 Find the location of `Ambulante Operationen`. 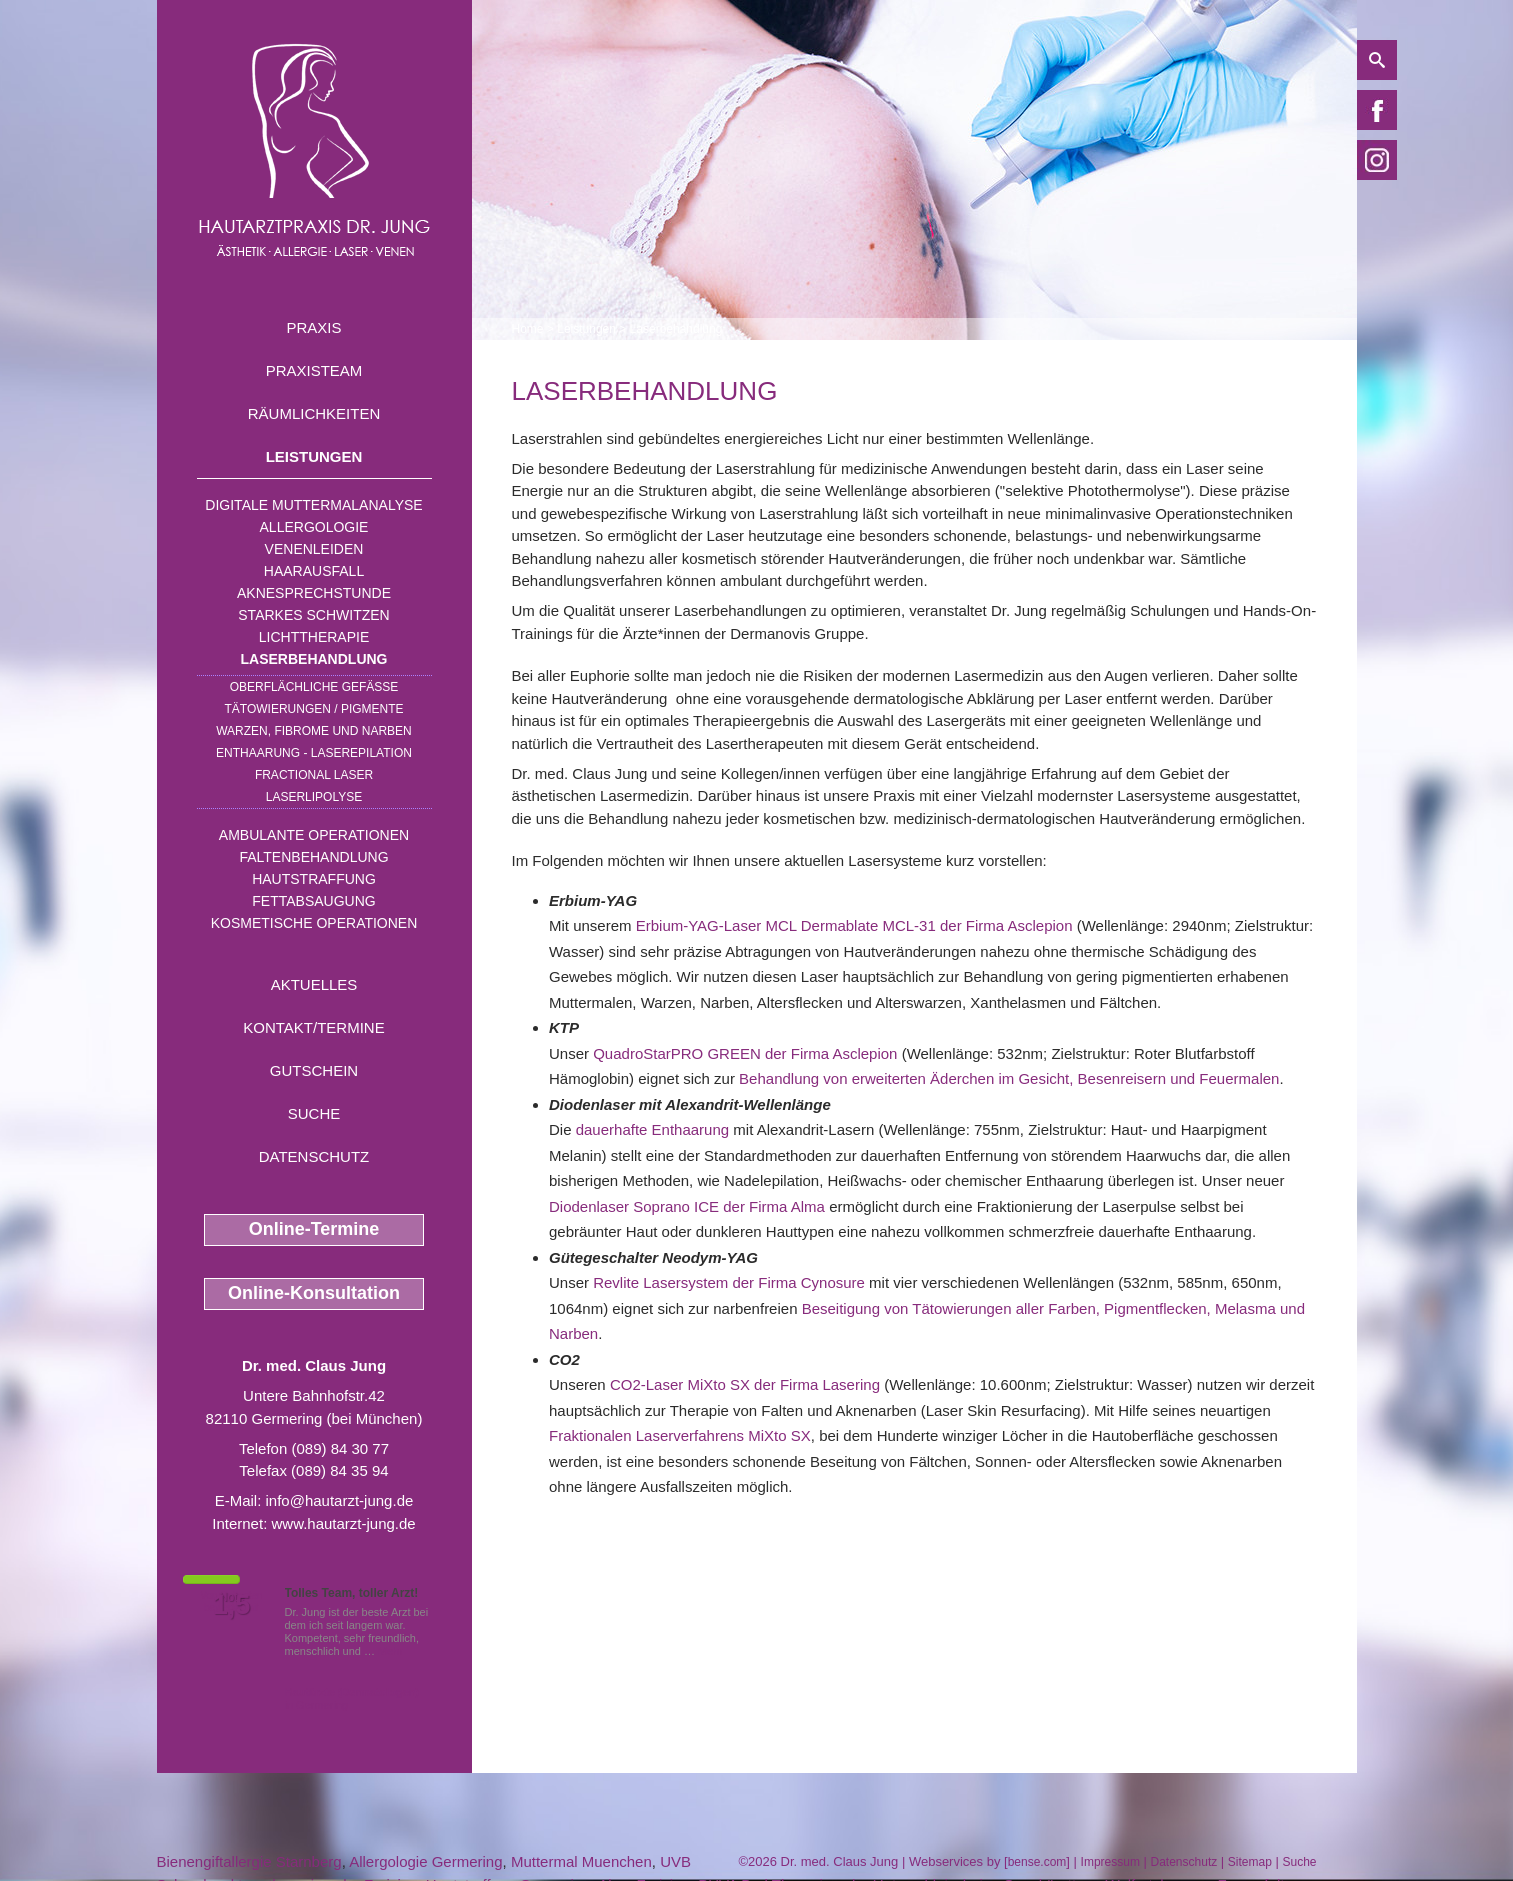

Ambulante Operationen is located at coordinates (314, 835).